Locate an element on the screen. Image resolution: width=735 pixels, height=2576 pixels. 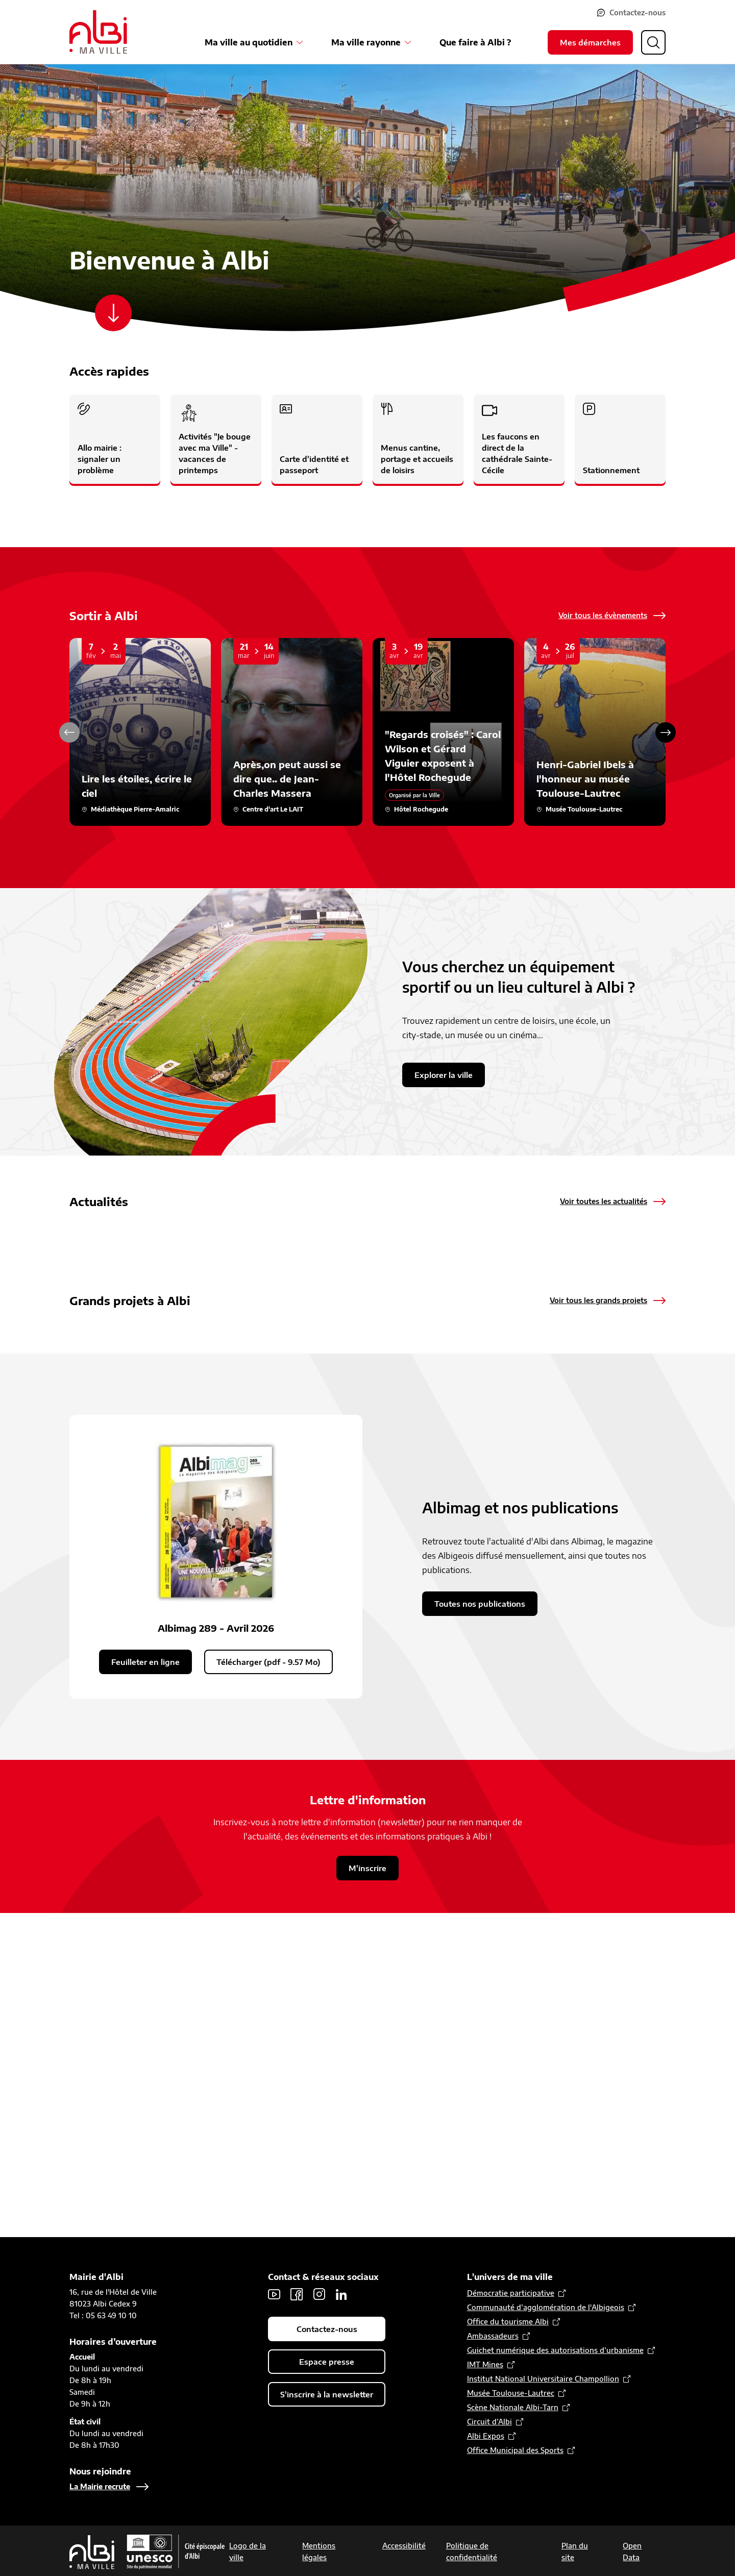
[Scroller vers le contenu] is located at coordinates (113, 313).